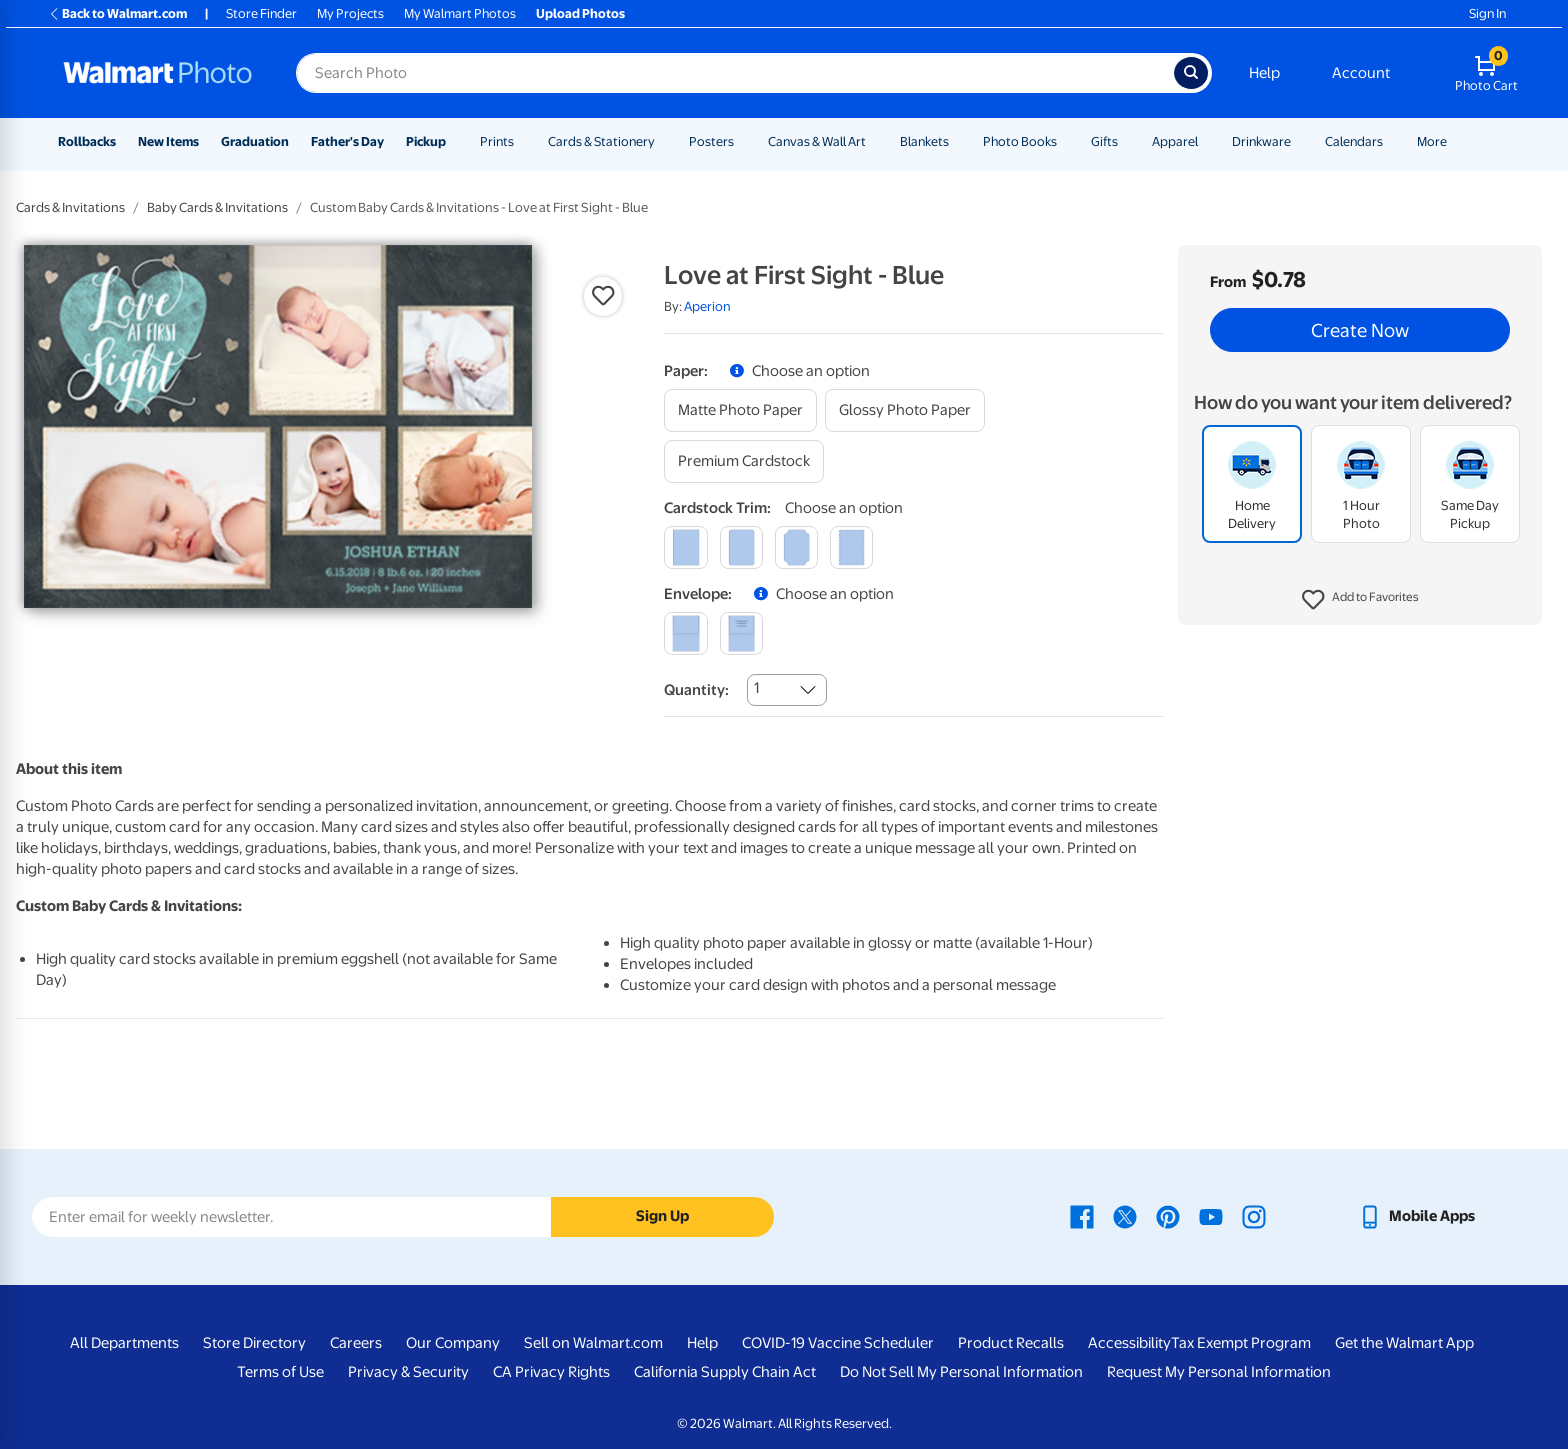 This screenshot has height=1449, width=1568. What do you see at coordinates (1264, 73) in the screenshot?
I see `Help` at bounding box center [1264, 73].